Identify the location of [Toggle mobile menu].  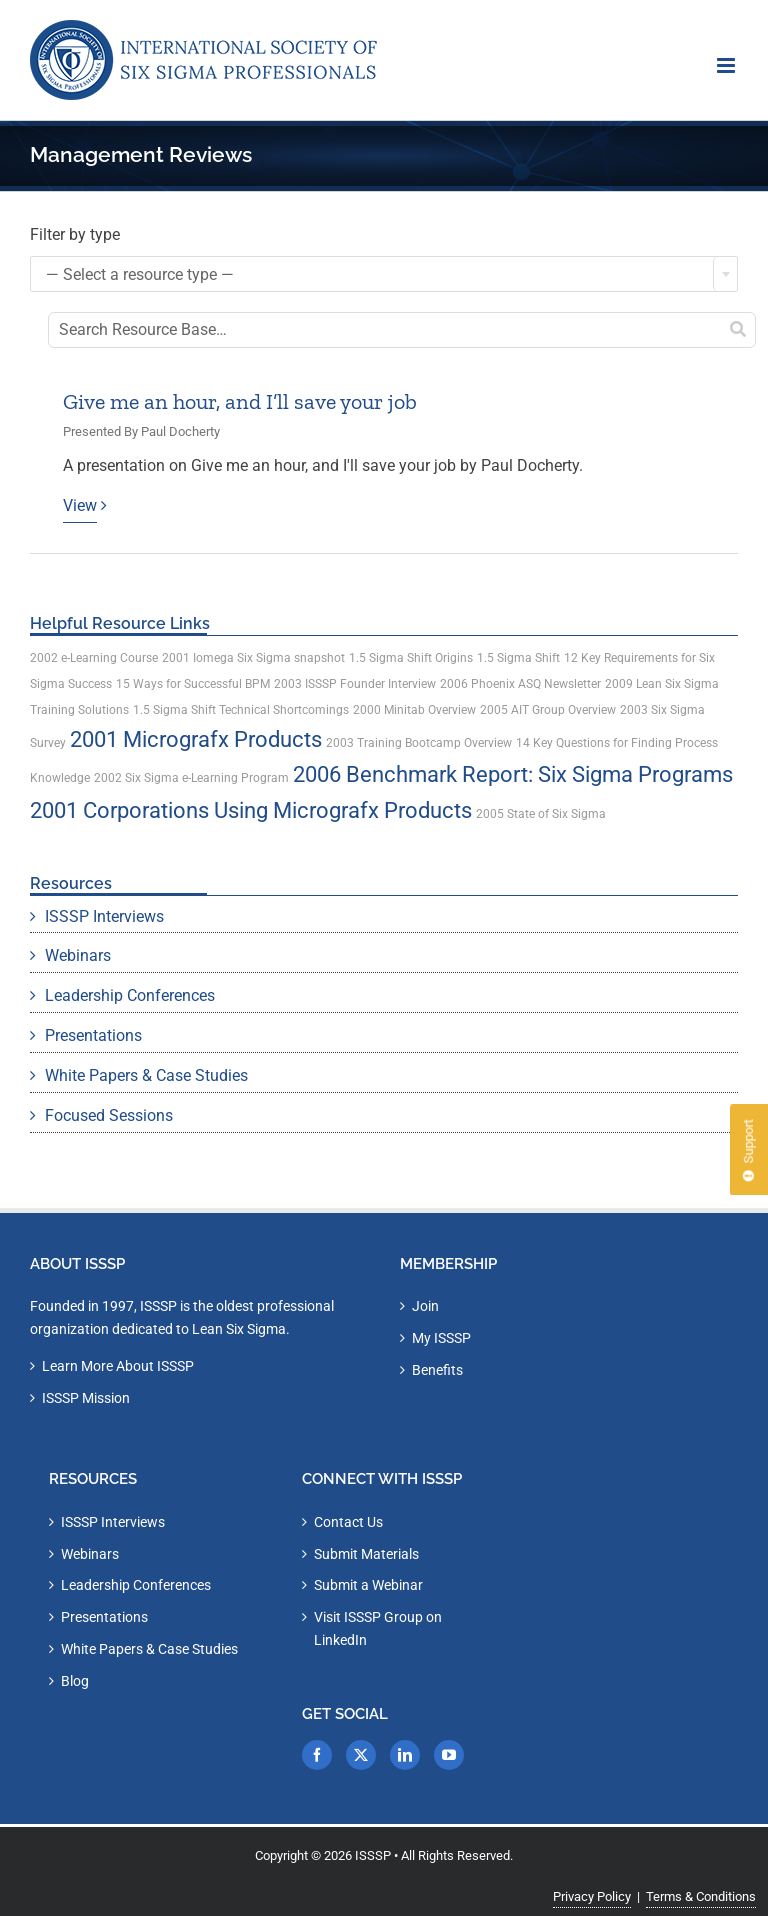
(727, 65).